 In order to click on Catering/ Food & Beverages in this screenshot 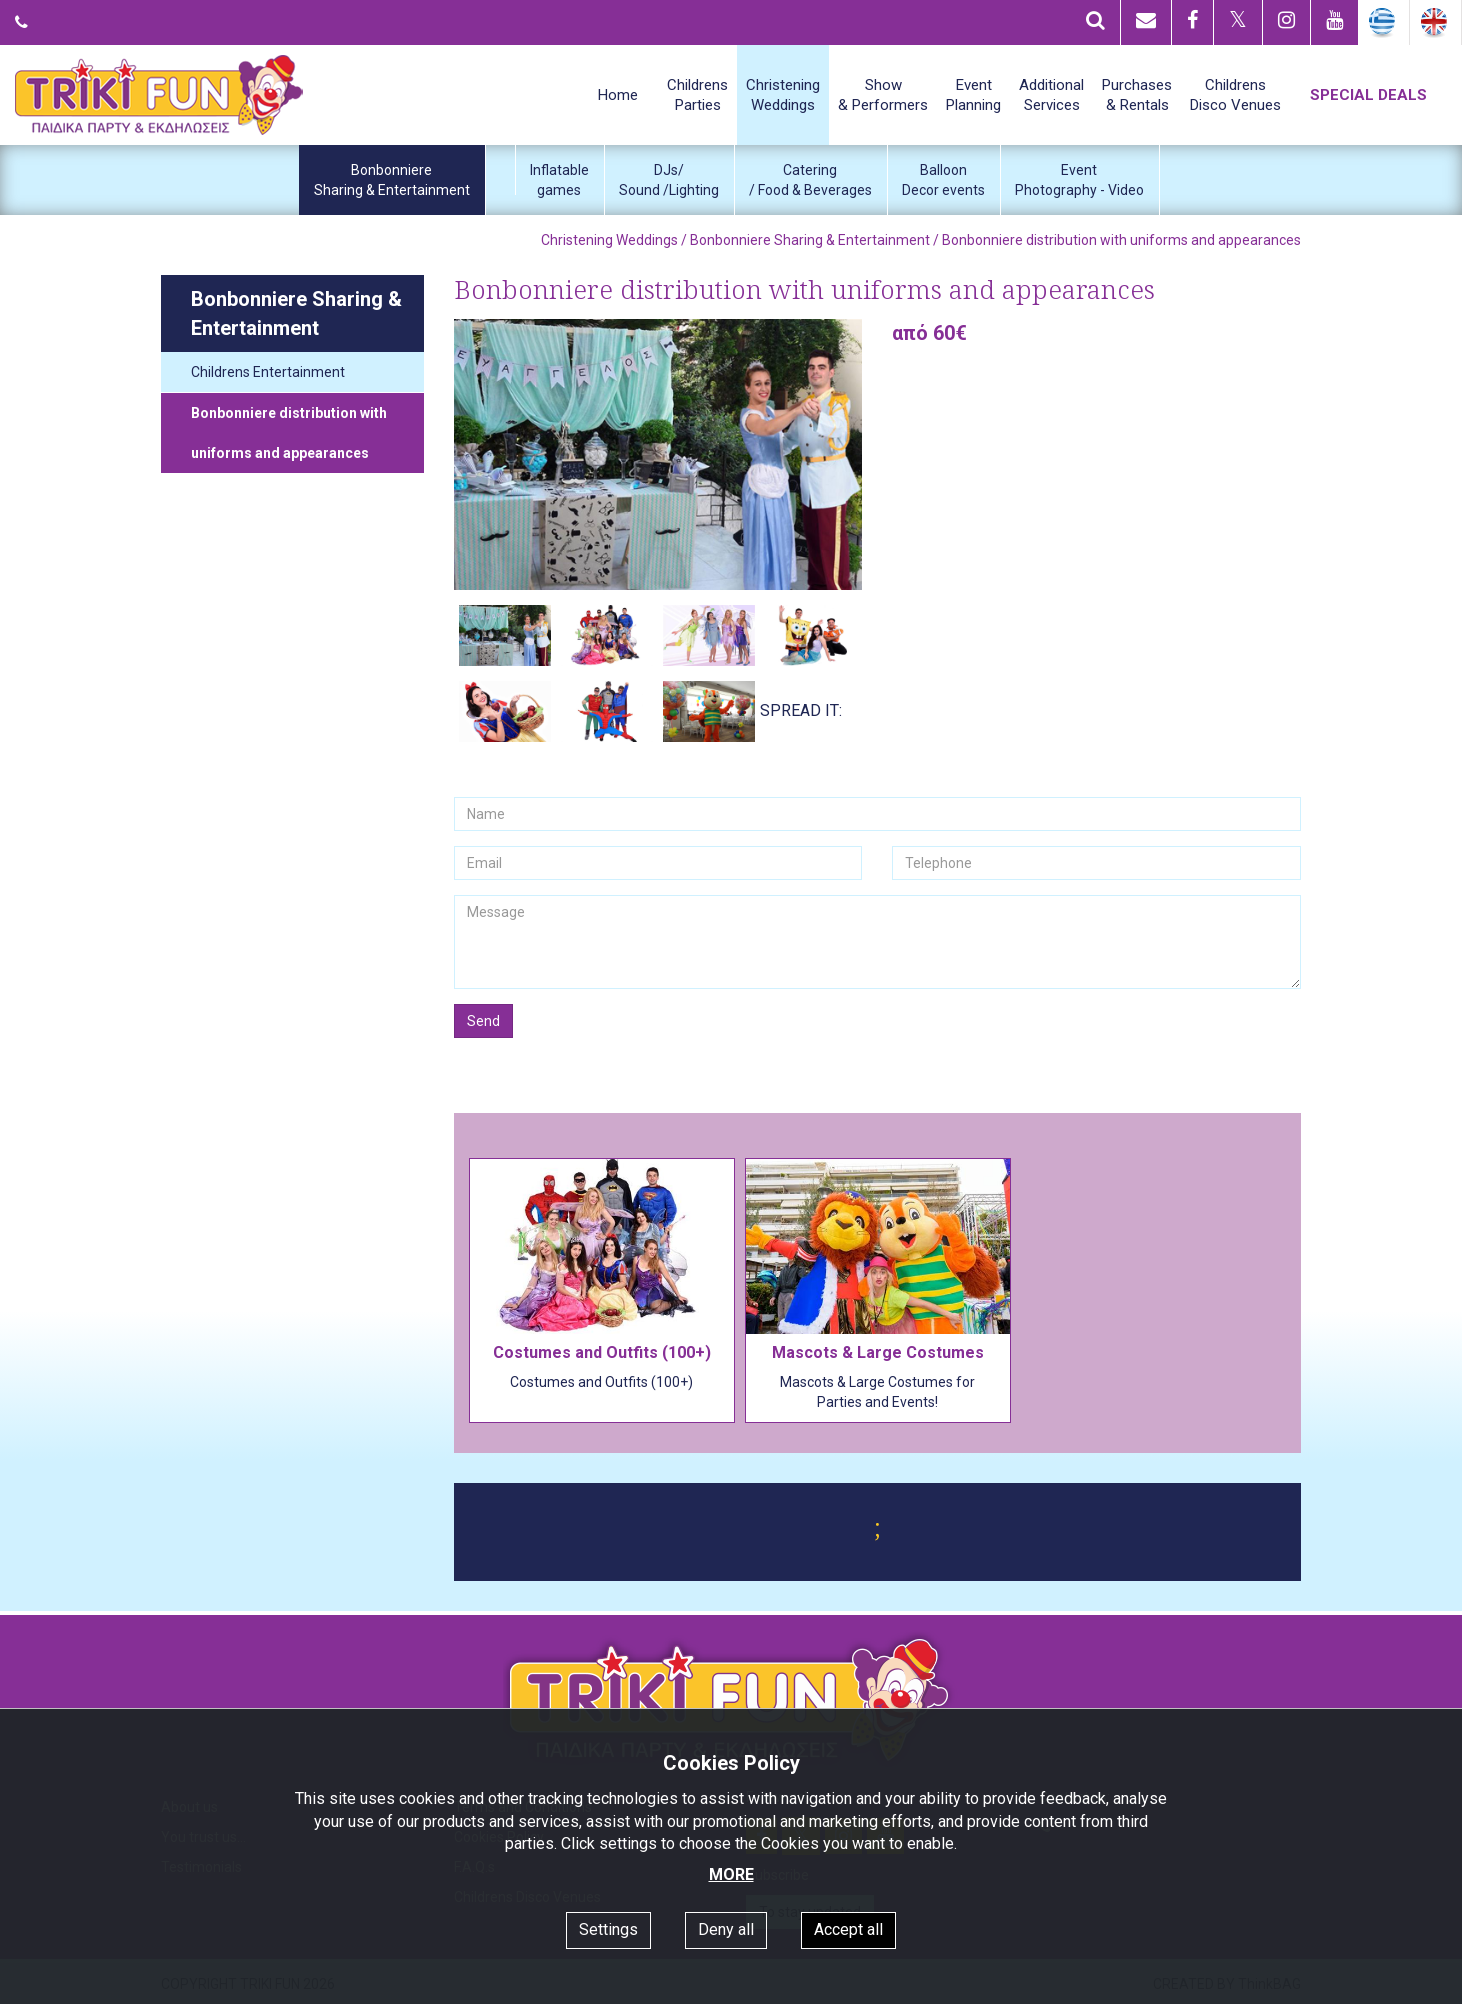, I will do `click(810, 180)`.